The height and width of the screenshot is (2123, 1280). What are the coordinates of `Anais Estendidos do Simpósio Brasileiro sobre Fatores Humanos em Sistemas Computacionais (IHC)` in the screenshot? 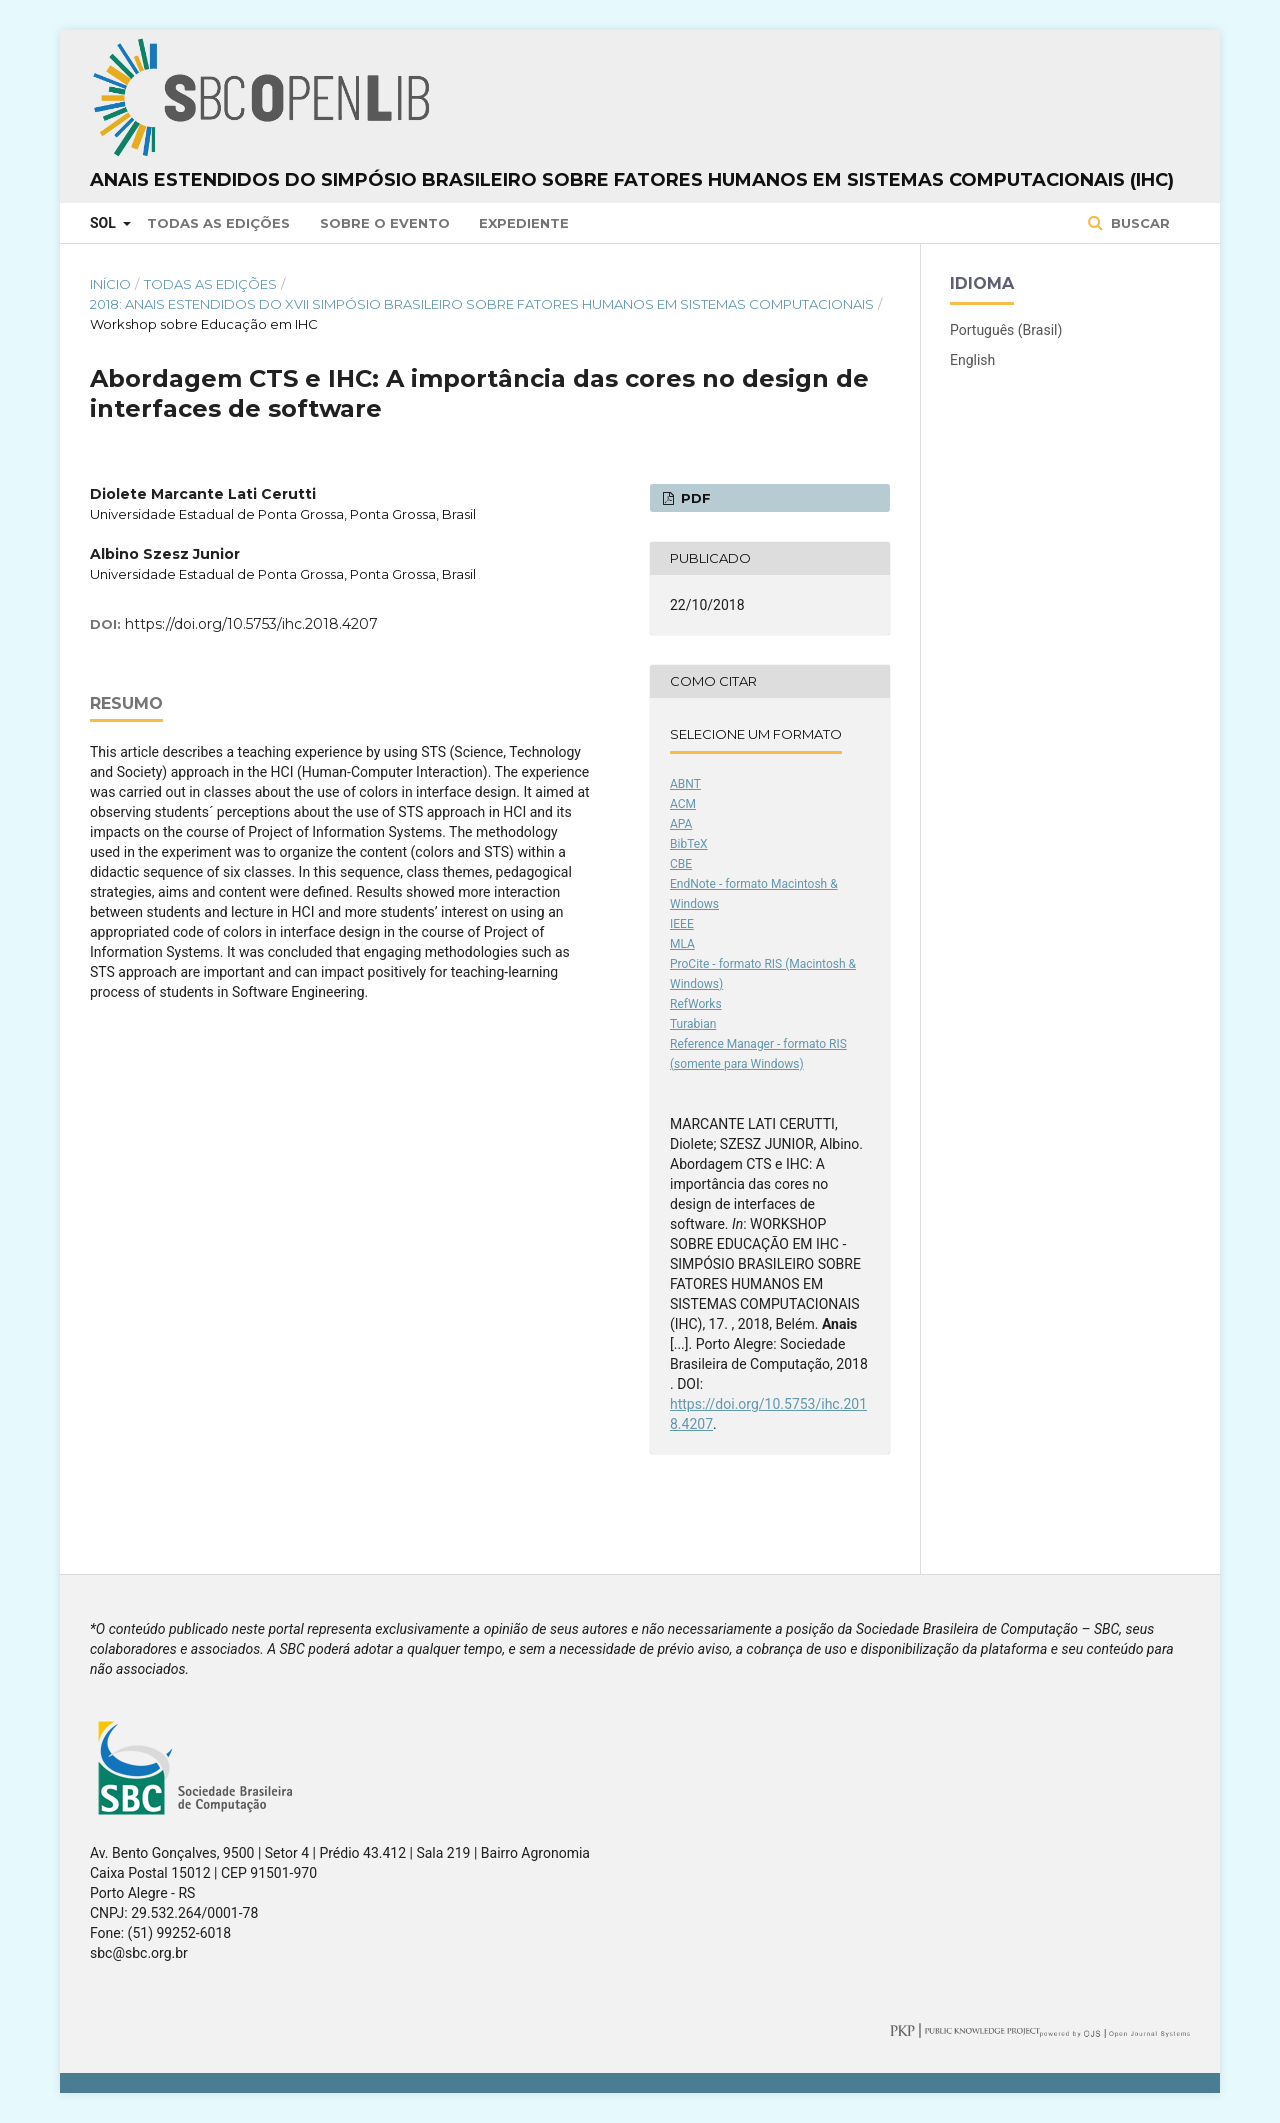 It's located at (632, 180).